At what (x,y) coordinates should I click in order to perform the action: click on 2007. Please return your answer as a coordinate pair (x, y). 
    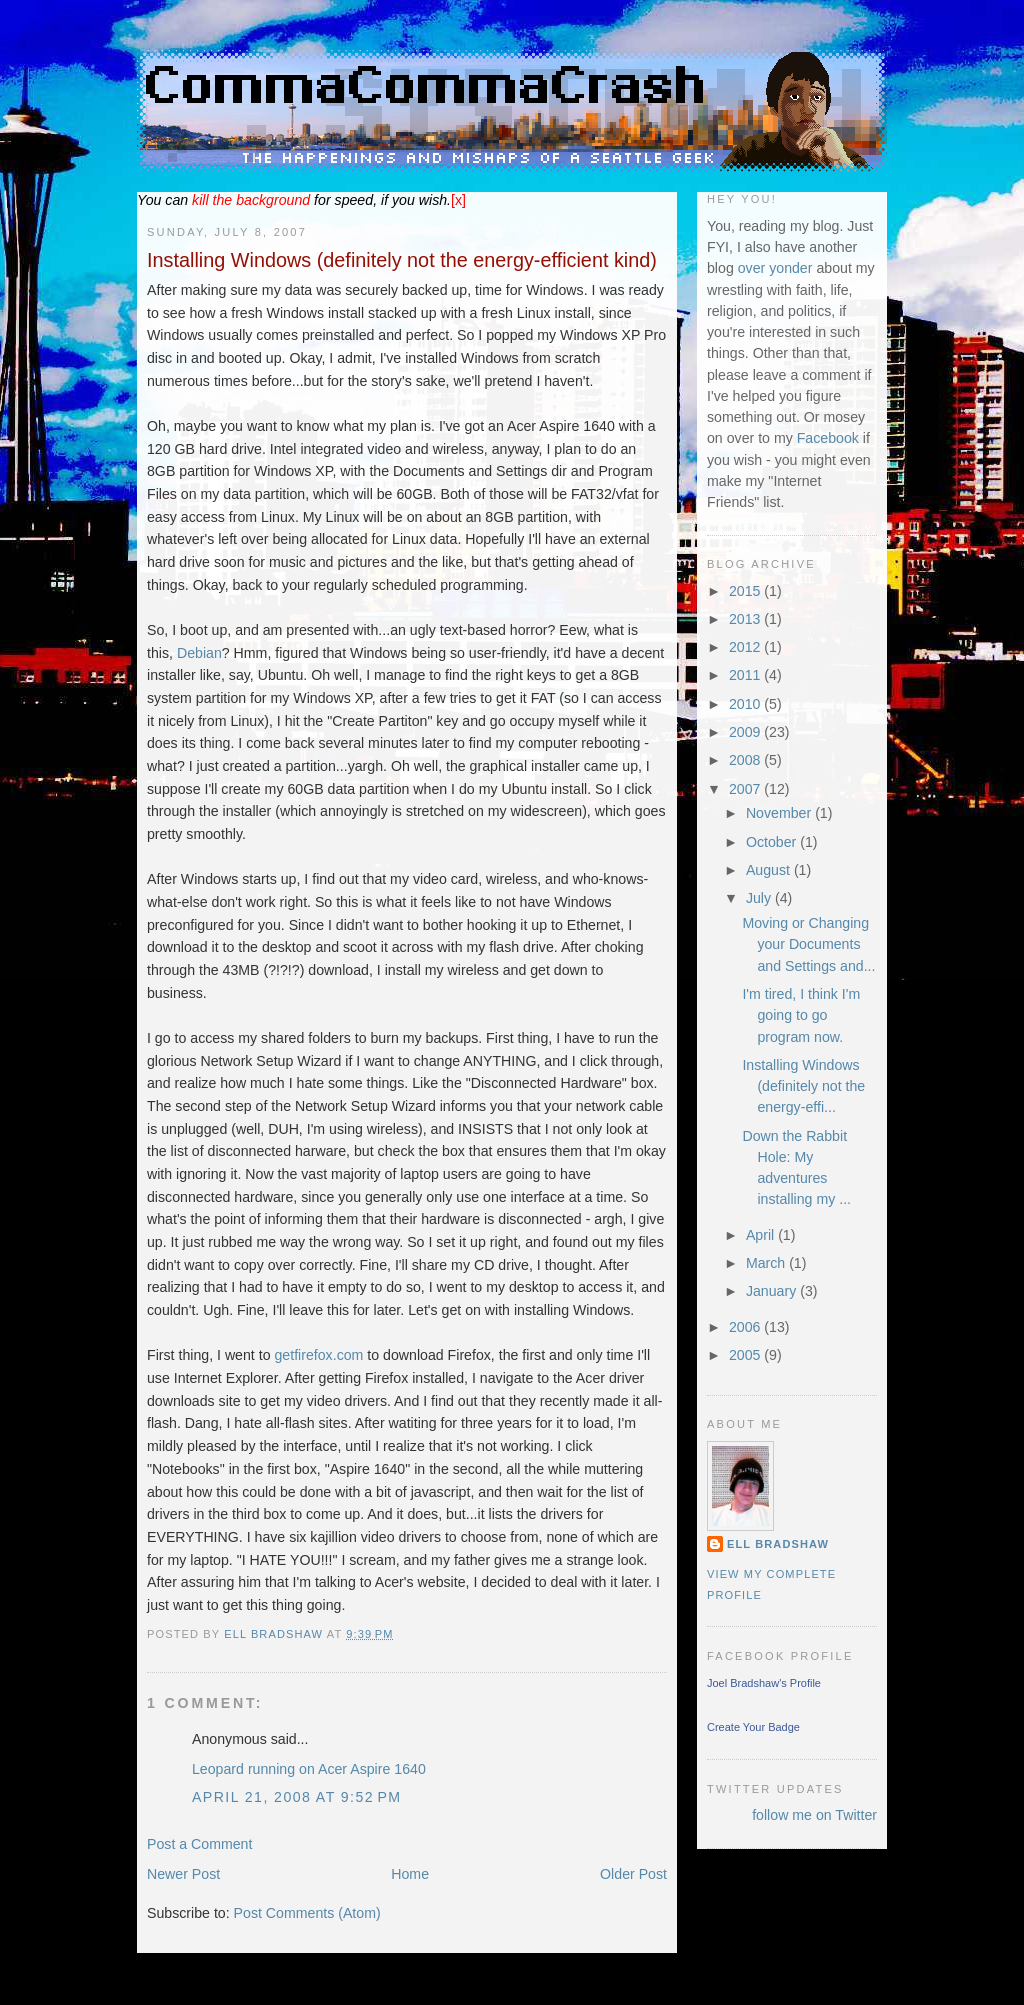
    Looking at the image, I should click on (746, 789).